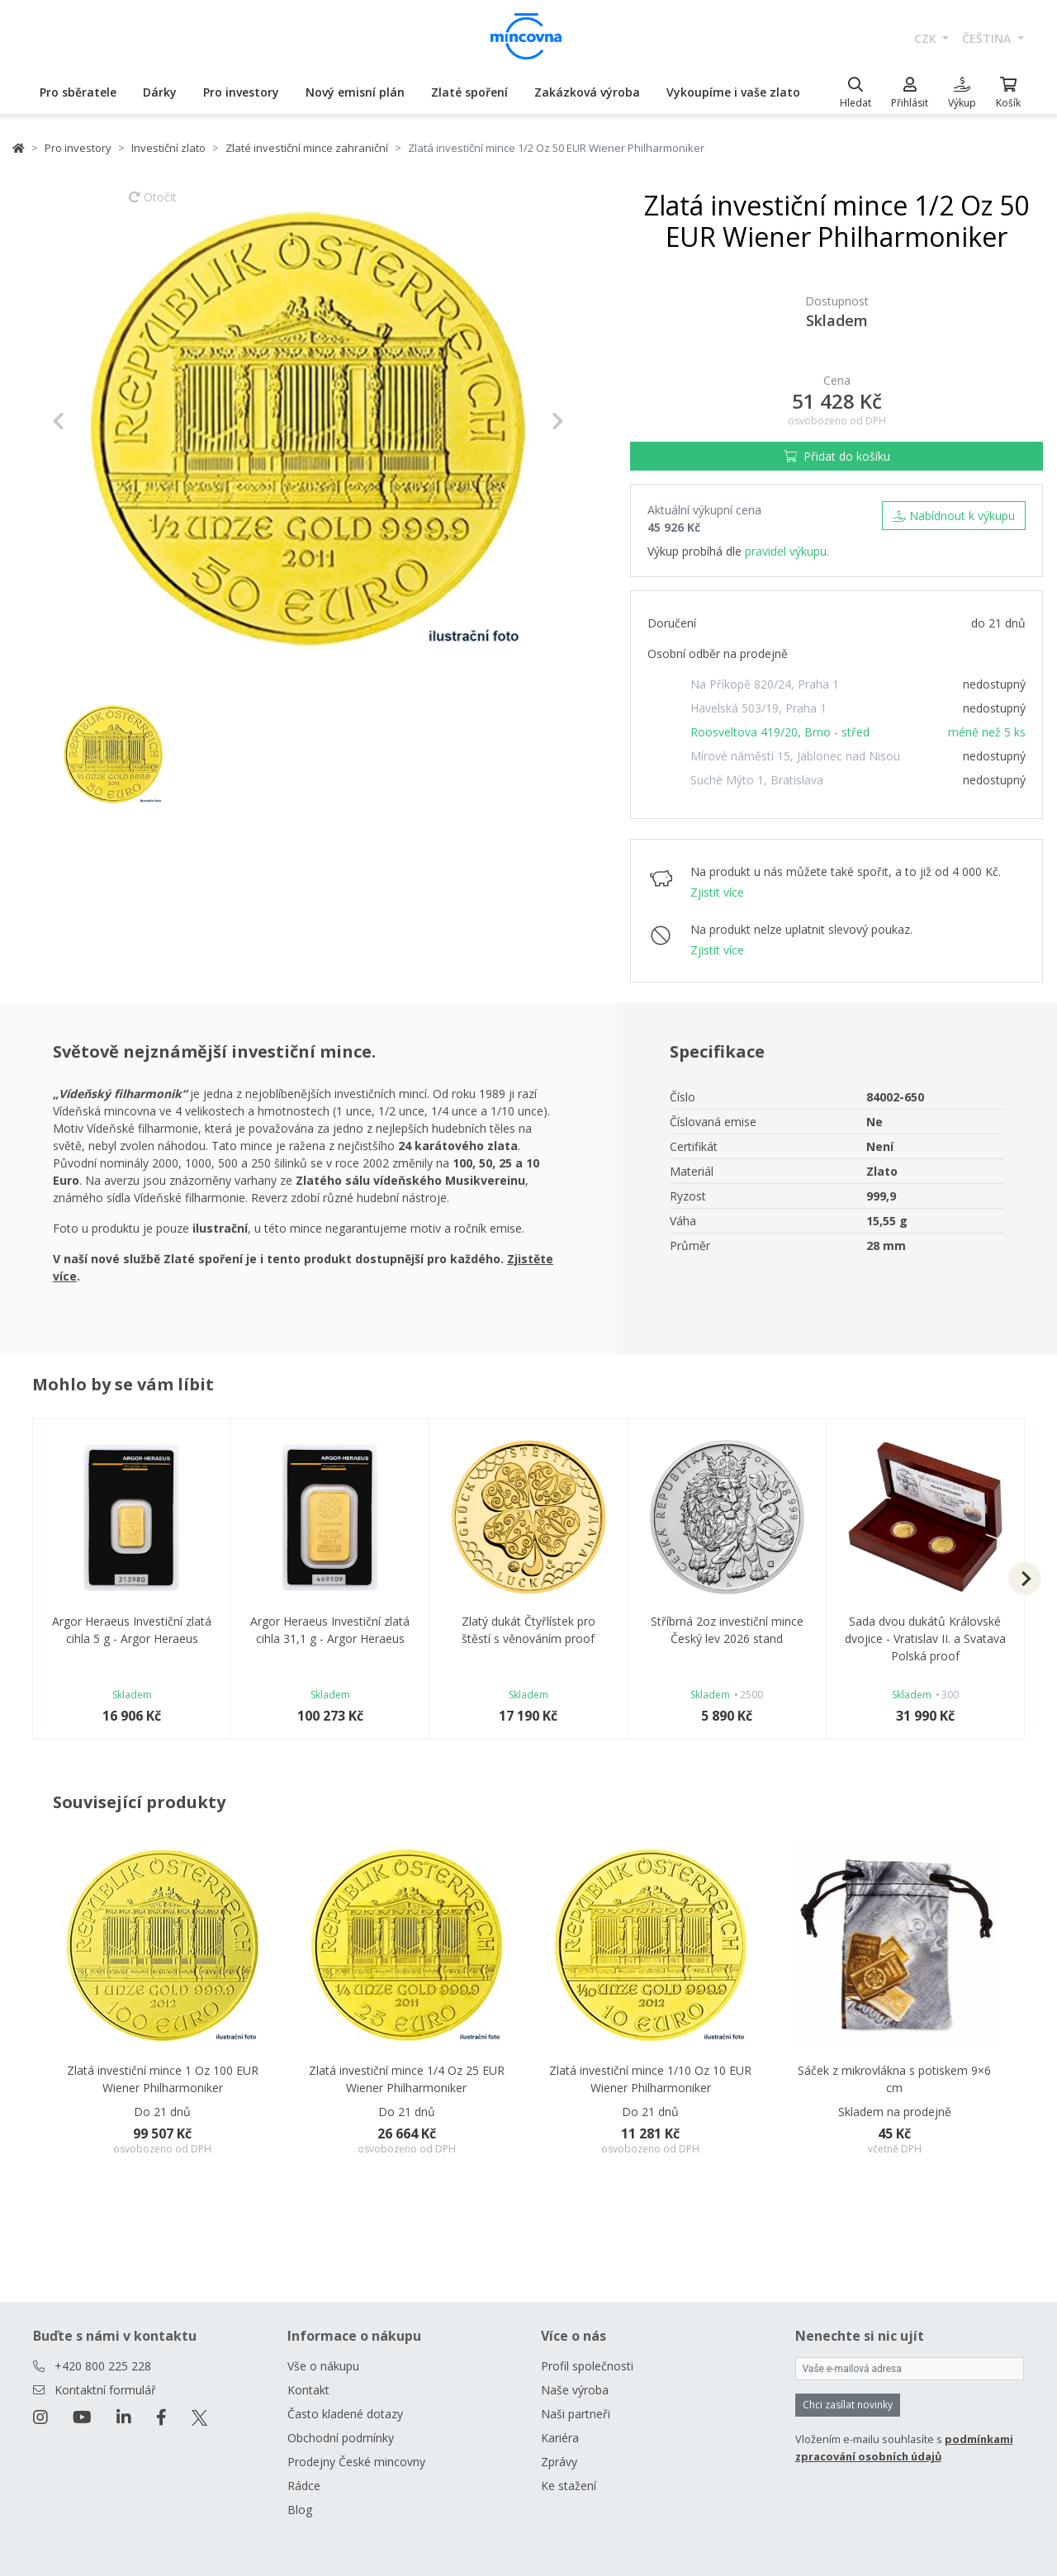 Image resolution: width=1057 pixels, height=2576 pixels. What do you see at coordinates (160, 92) in the screenshot?
I see `Dárky` at bounding box center [160, 92].